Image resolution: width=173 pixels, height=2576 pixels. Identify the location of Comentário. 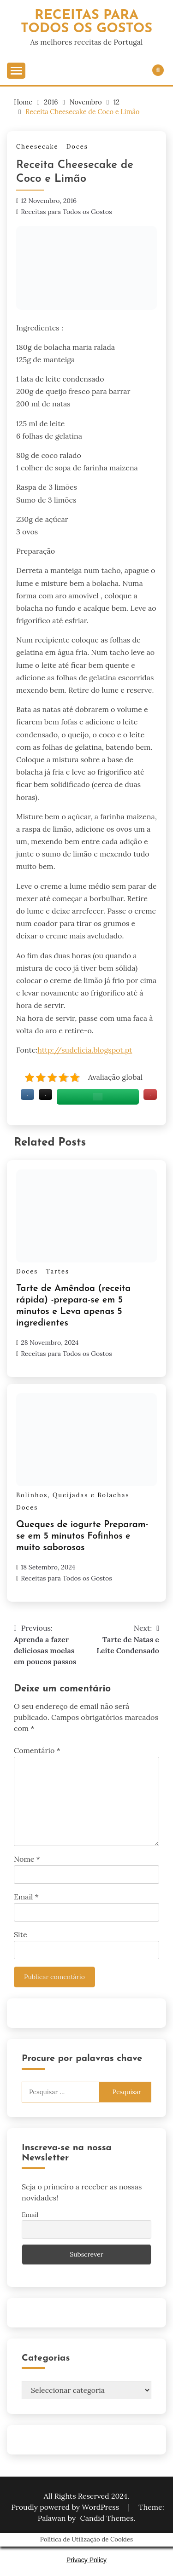
(37, 1750).